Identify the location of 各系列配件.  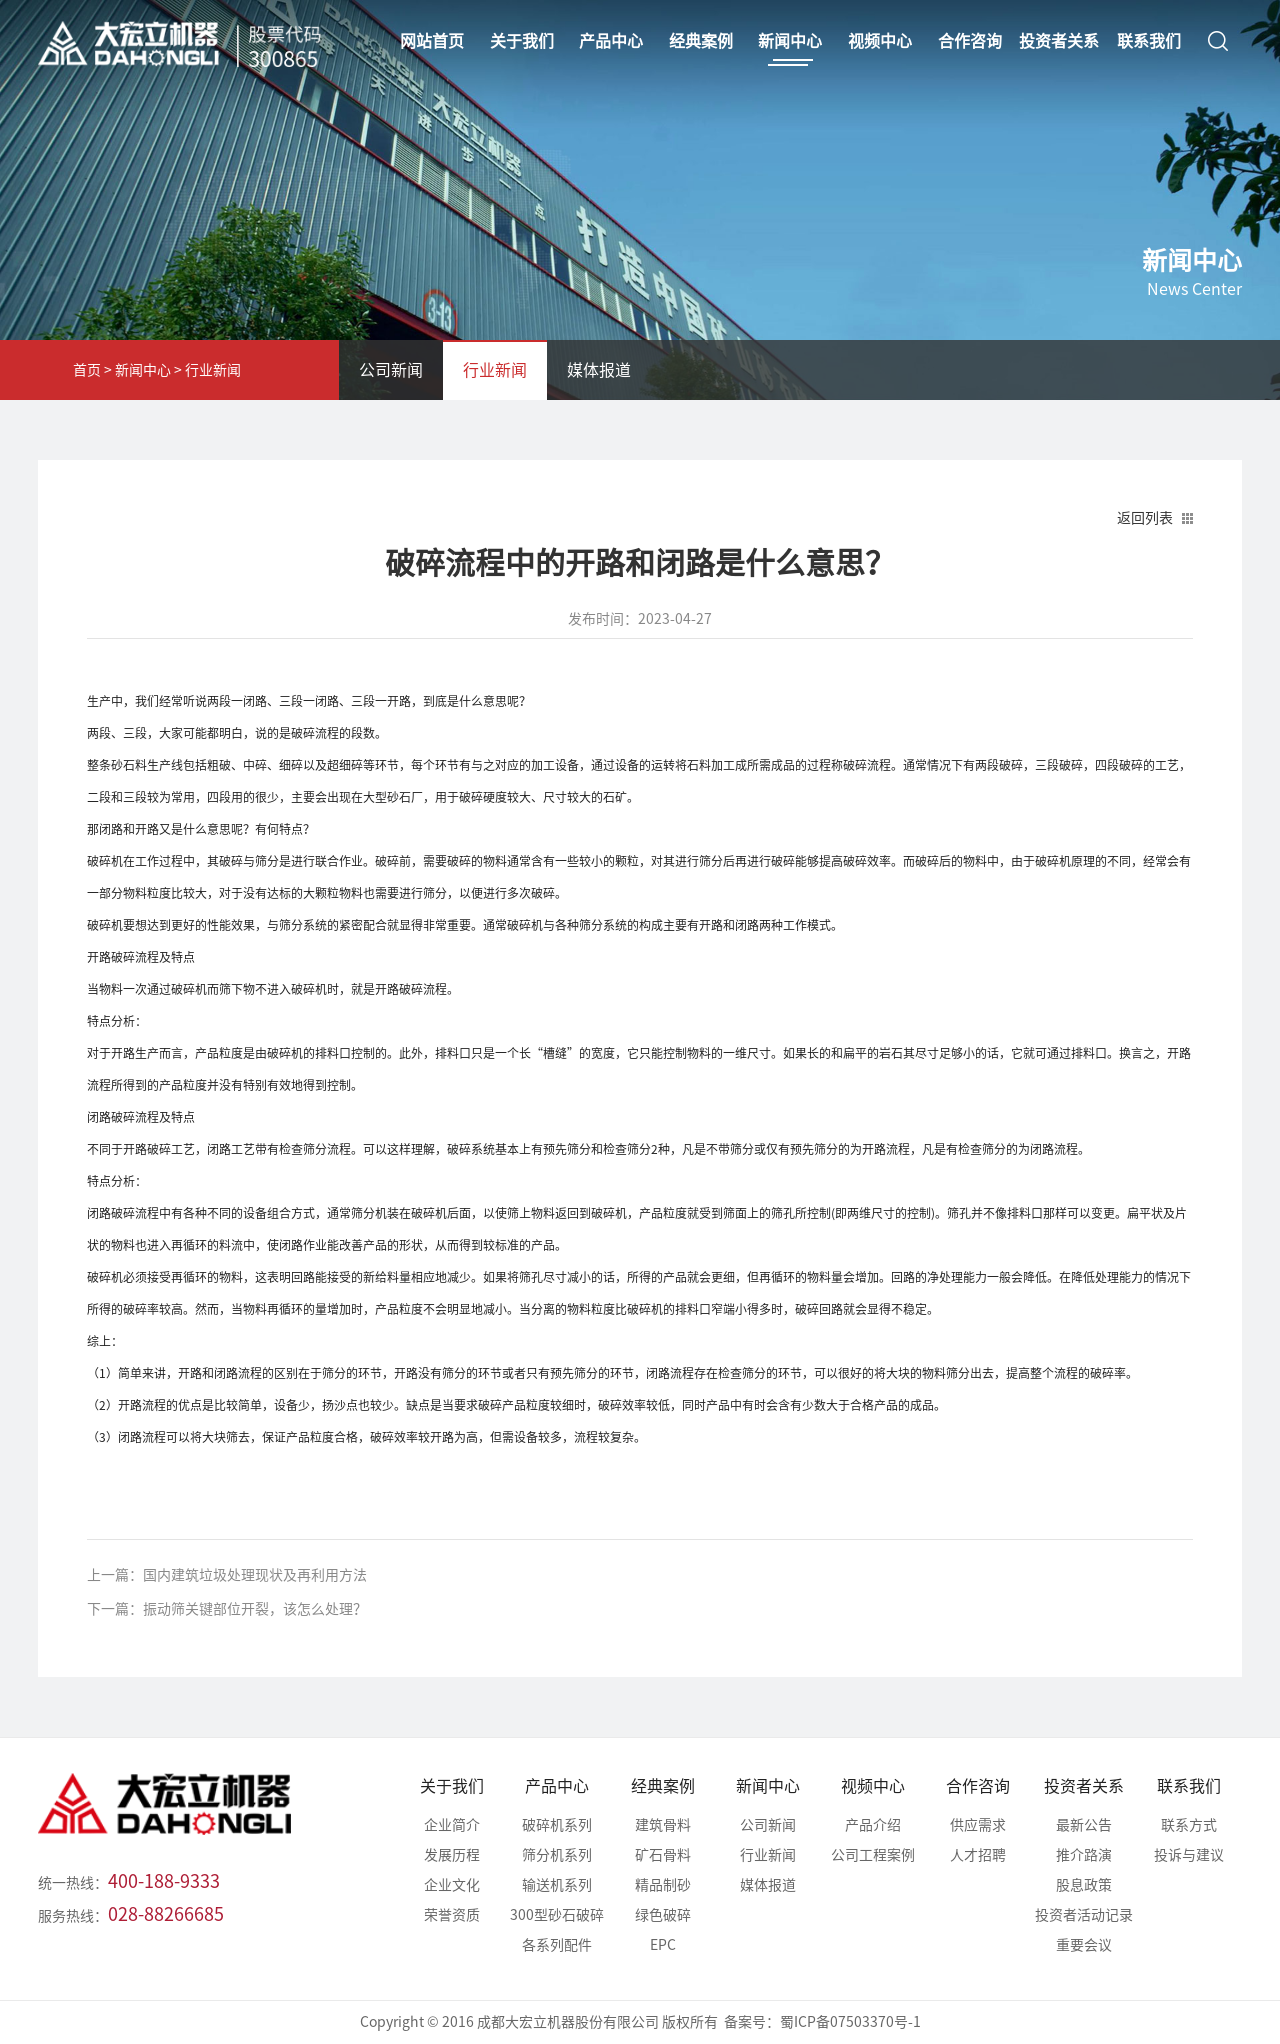
(557, 1945).